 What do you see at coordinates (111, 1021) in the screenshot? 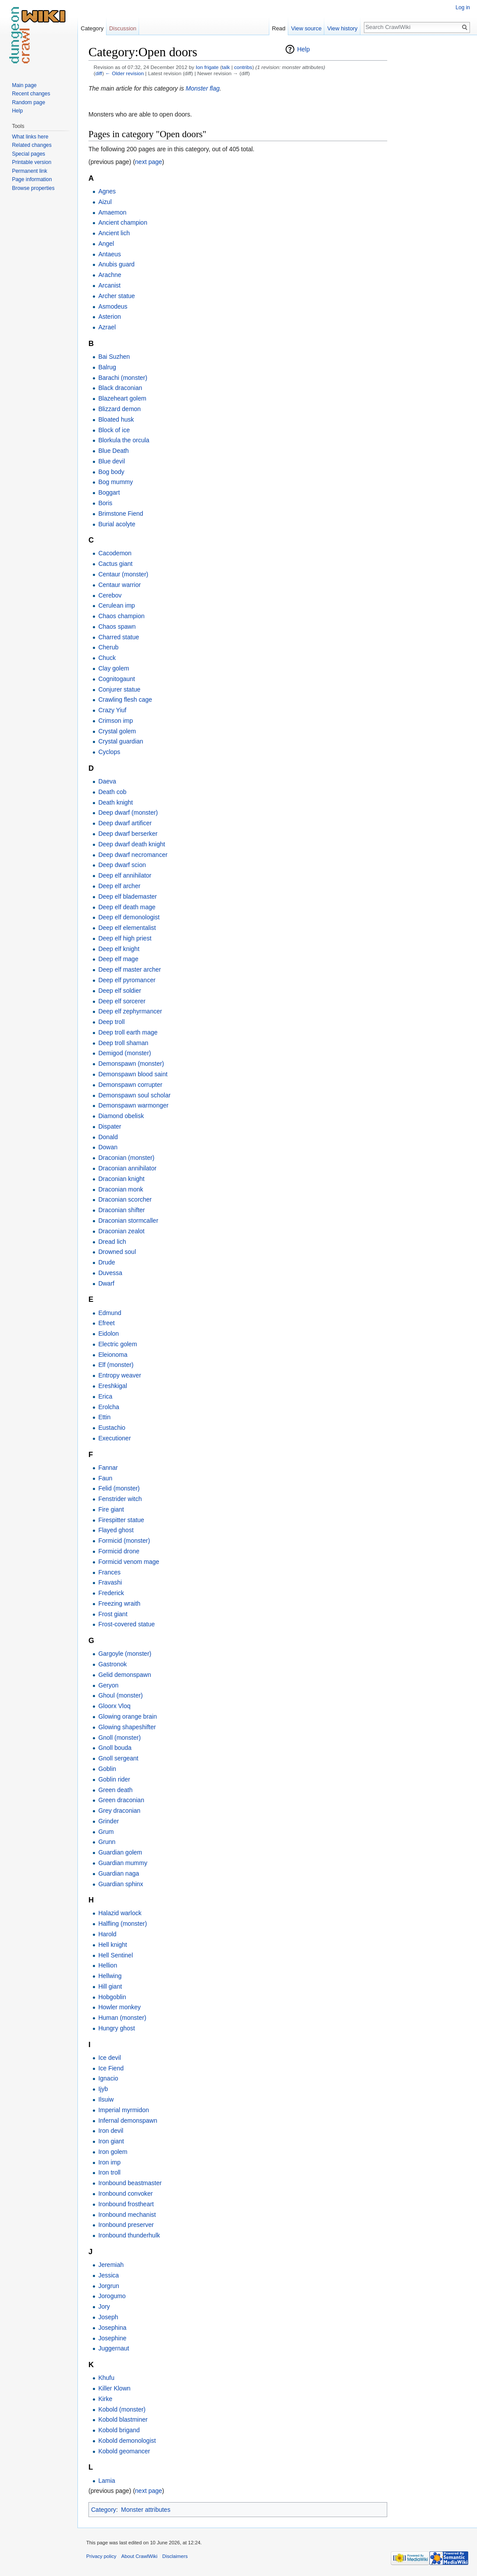
I see `Deep troll` at bounding box center [111, 1021].